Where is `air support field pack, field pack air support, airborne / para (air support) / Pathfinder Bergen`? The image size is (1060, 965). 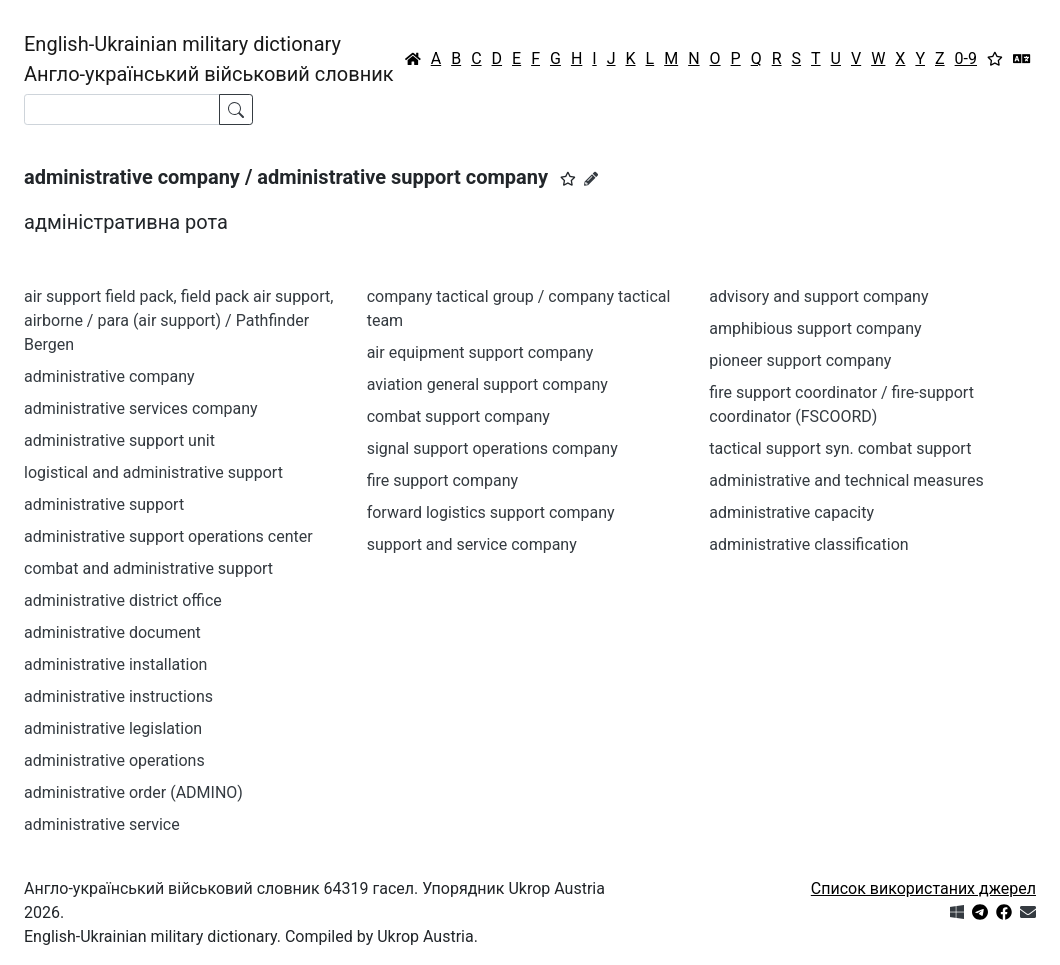 air support field pack, field pack air support, airborne / para (air support) / Pathfinder Bergen is located at coordinates (178, 320).